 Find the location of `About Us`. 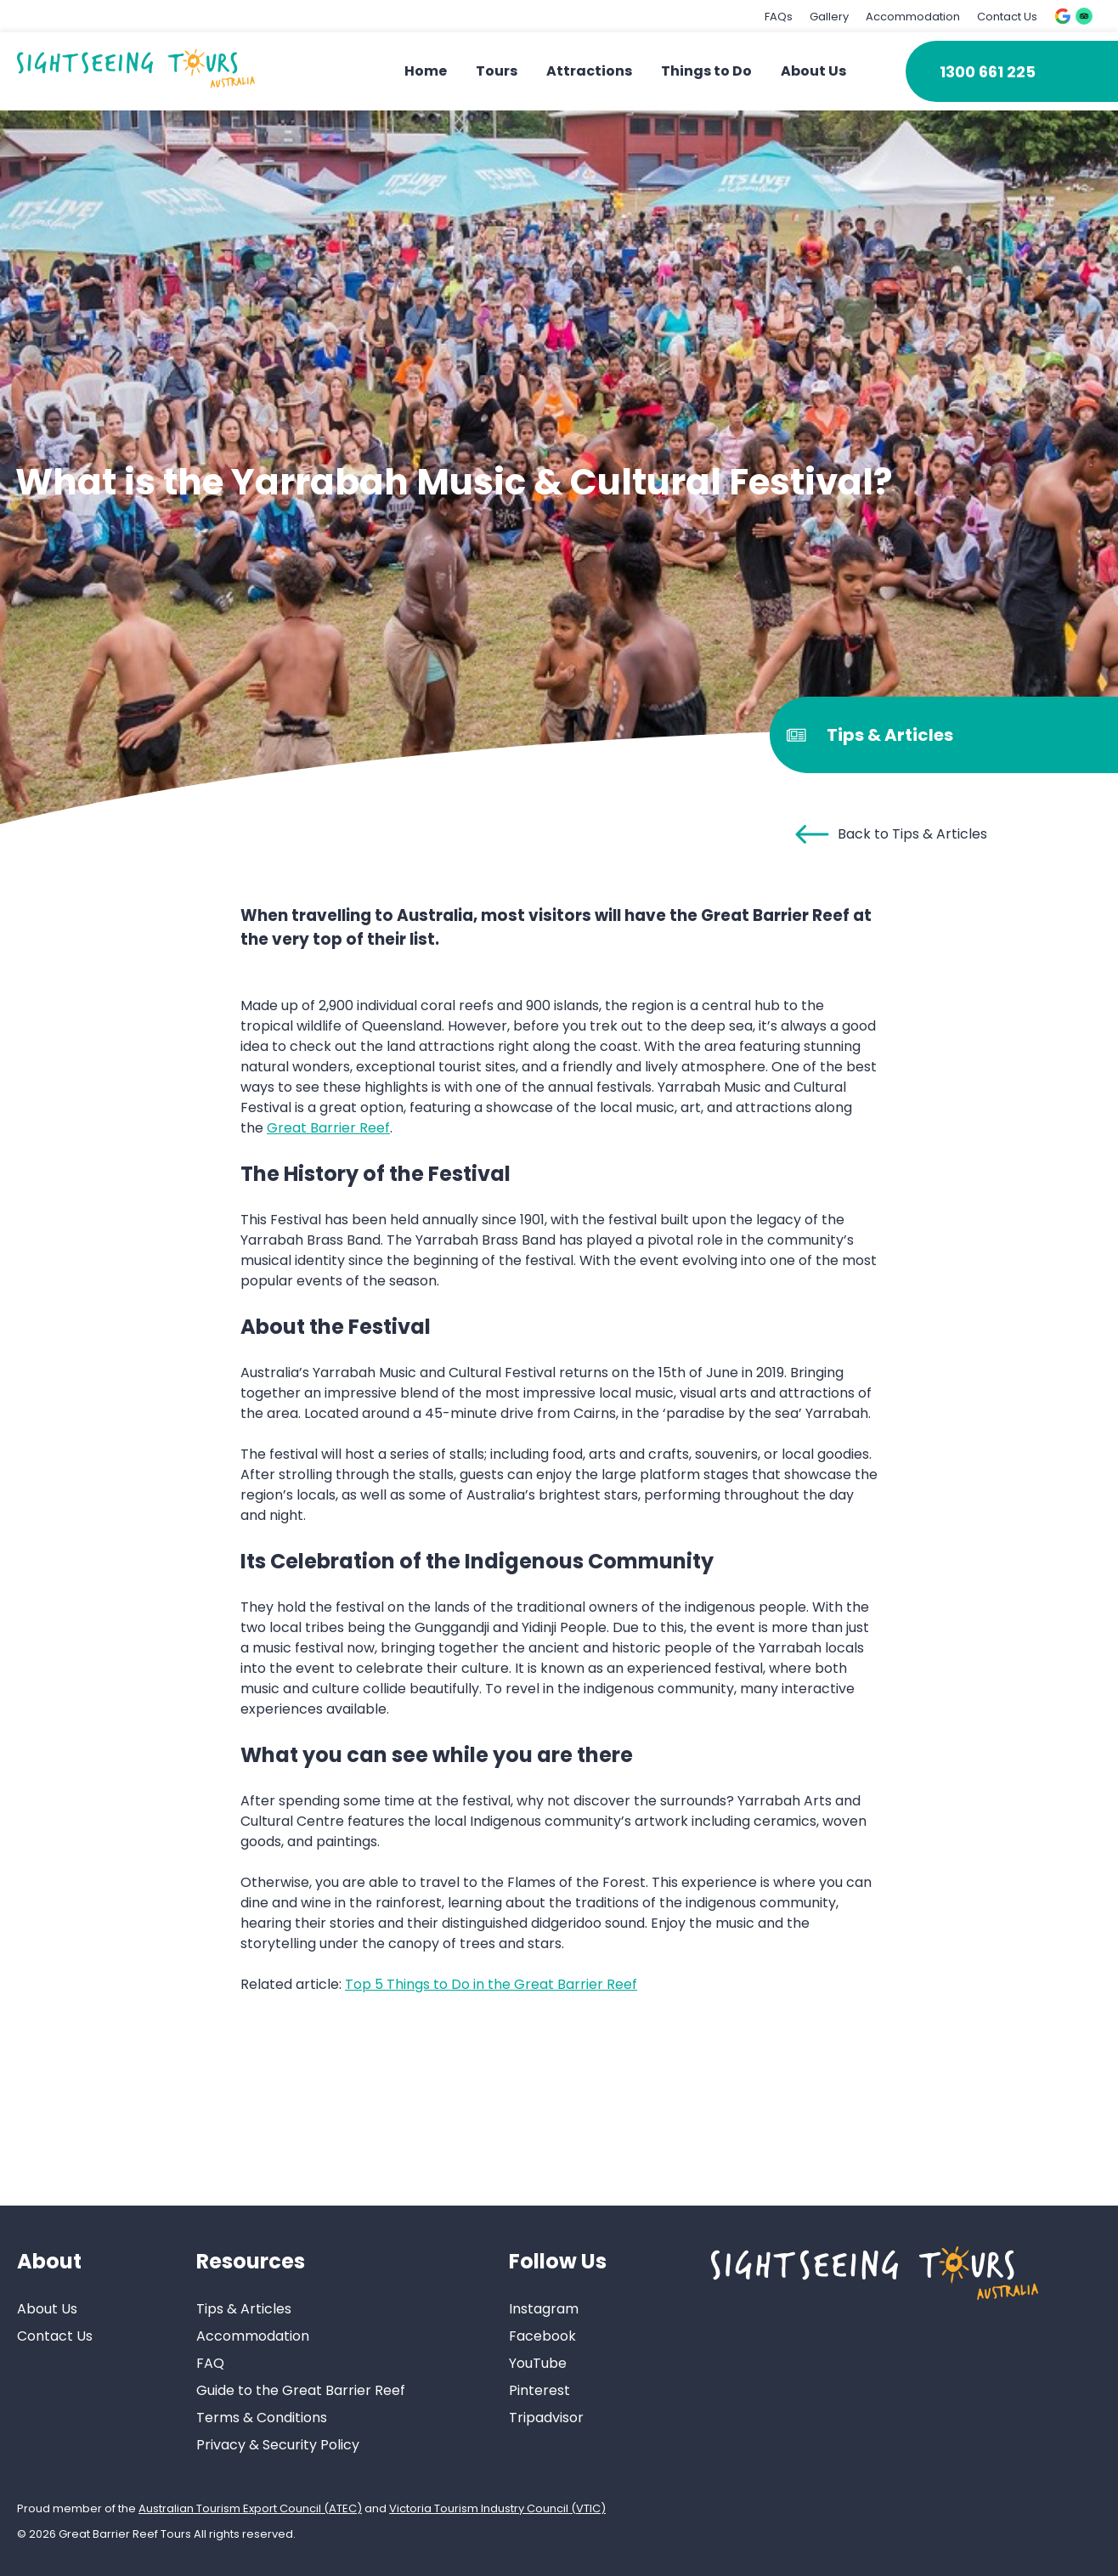

About Us is located at coordinates (813, 71).